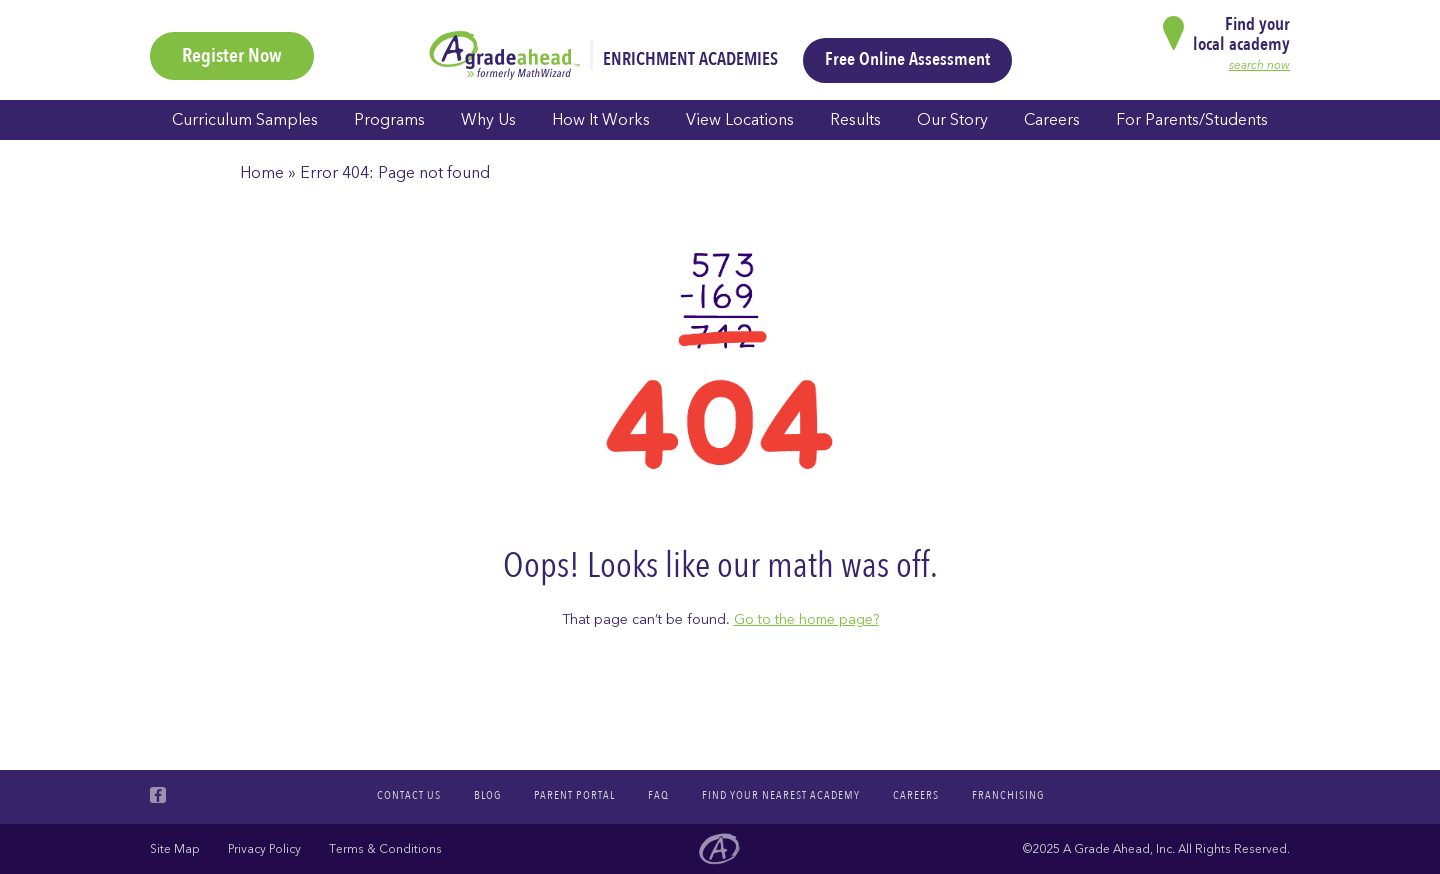 The image size is (1440, 874). Describe the element at coordinates (1259, 65) in the screenshot. I see `search now` at that location.